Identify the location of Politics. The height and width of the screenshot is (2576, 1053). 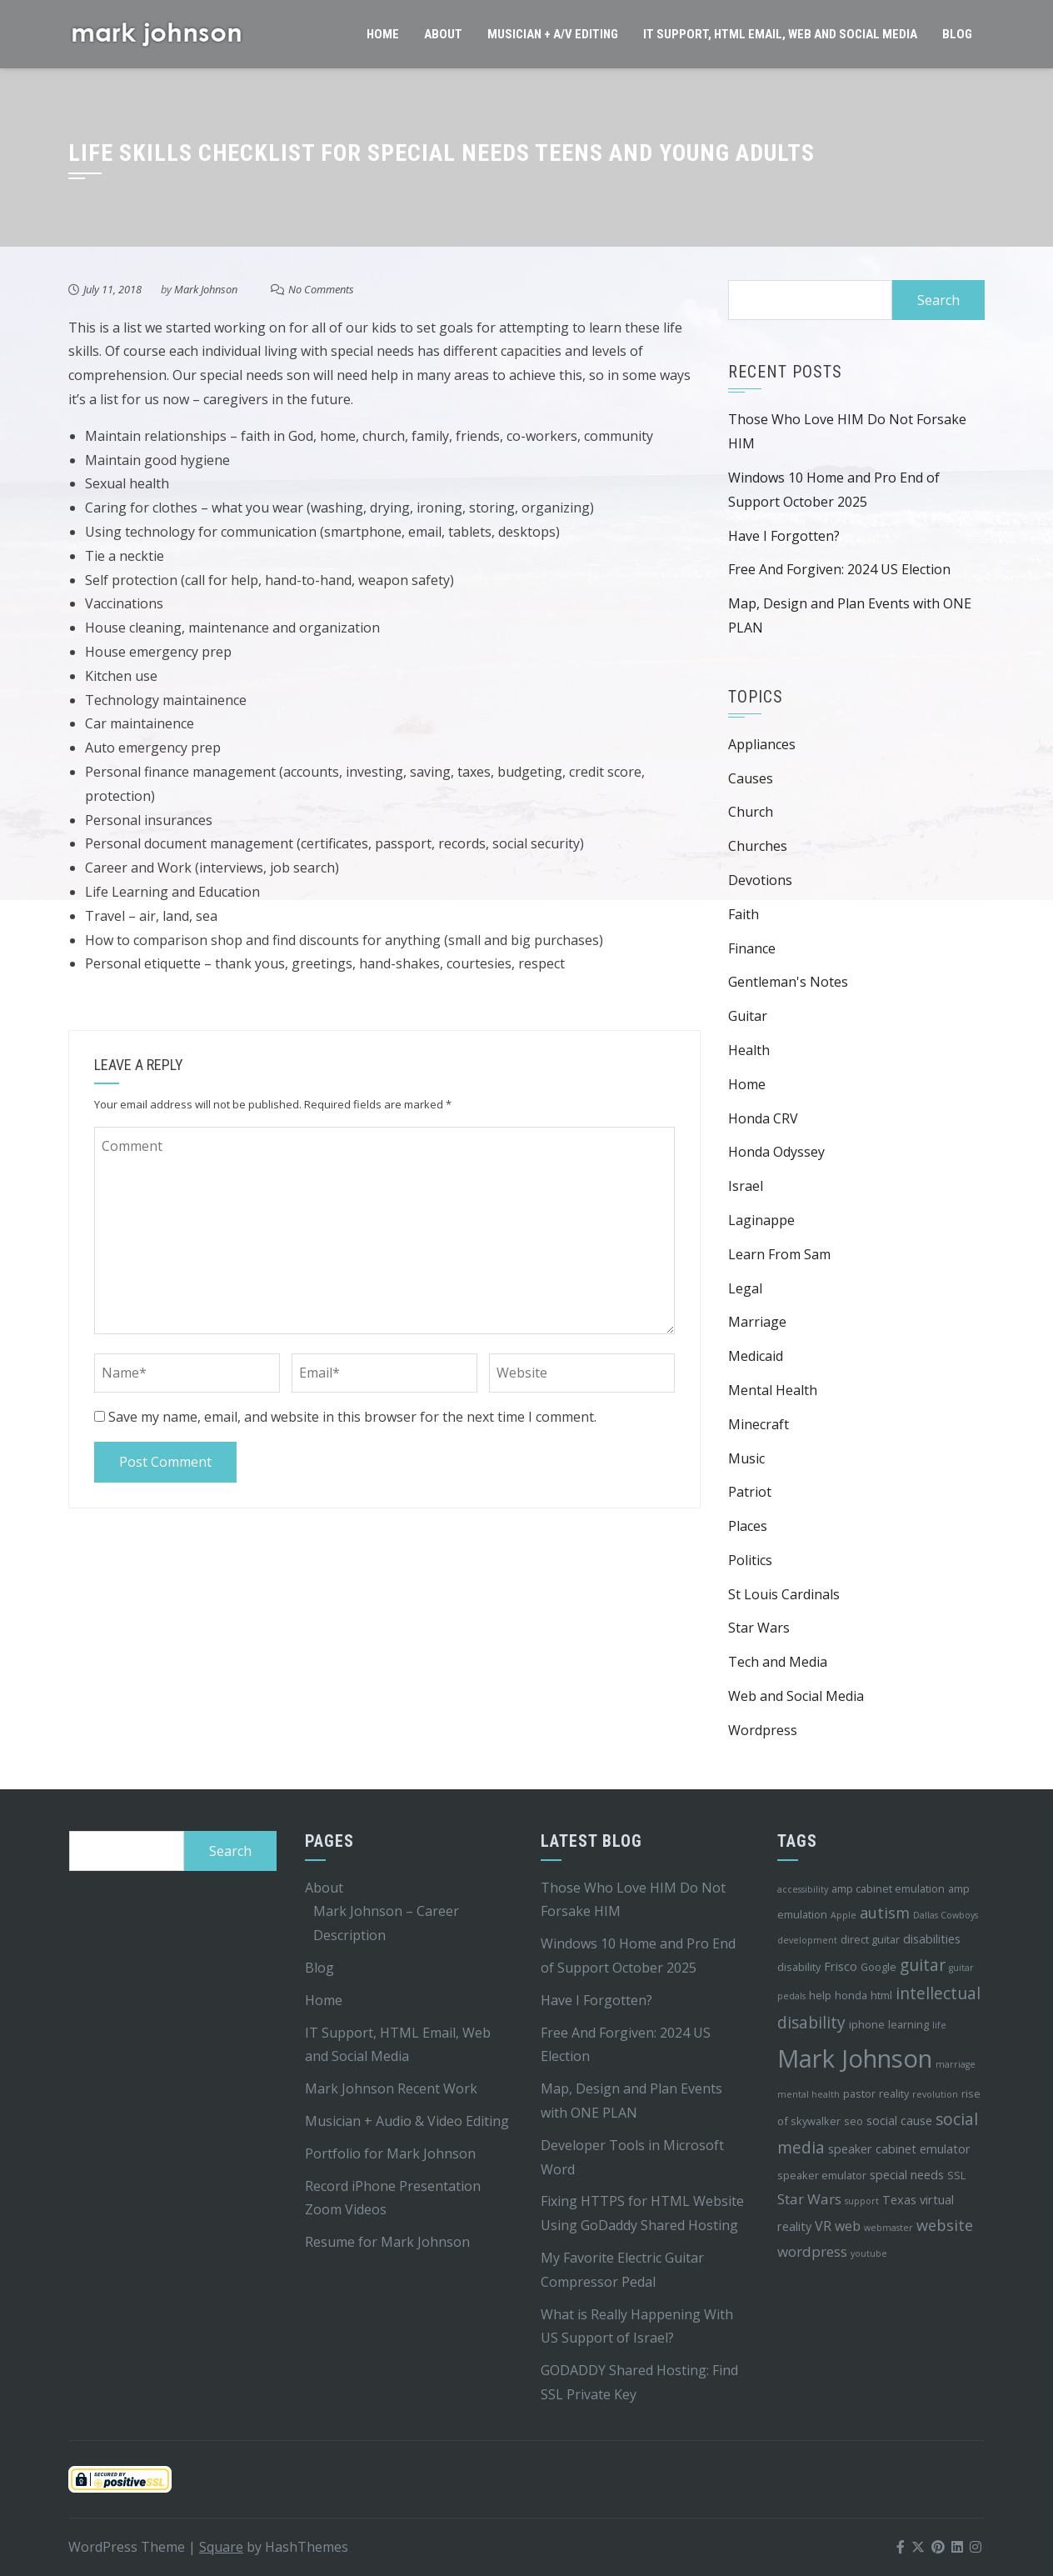
(750, 1560).